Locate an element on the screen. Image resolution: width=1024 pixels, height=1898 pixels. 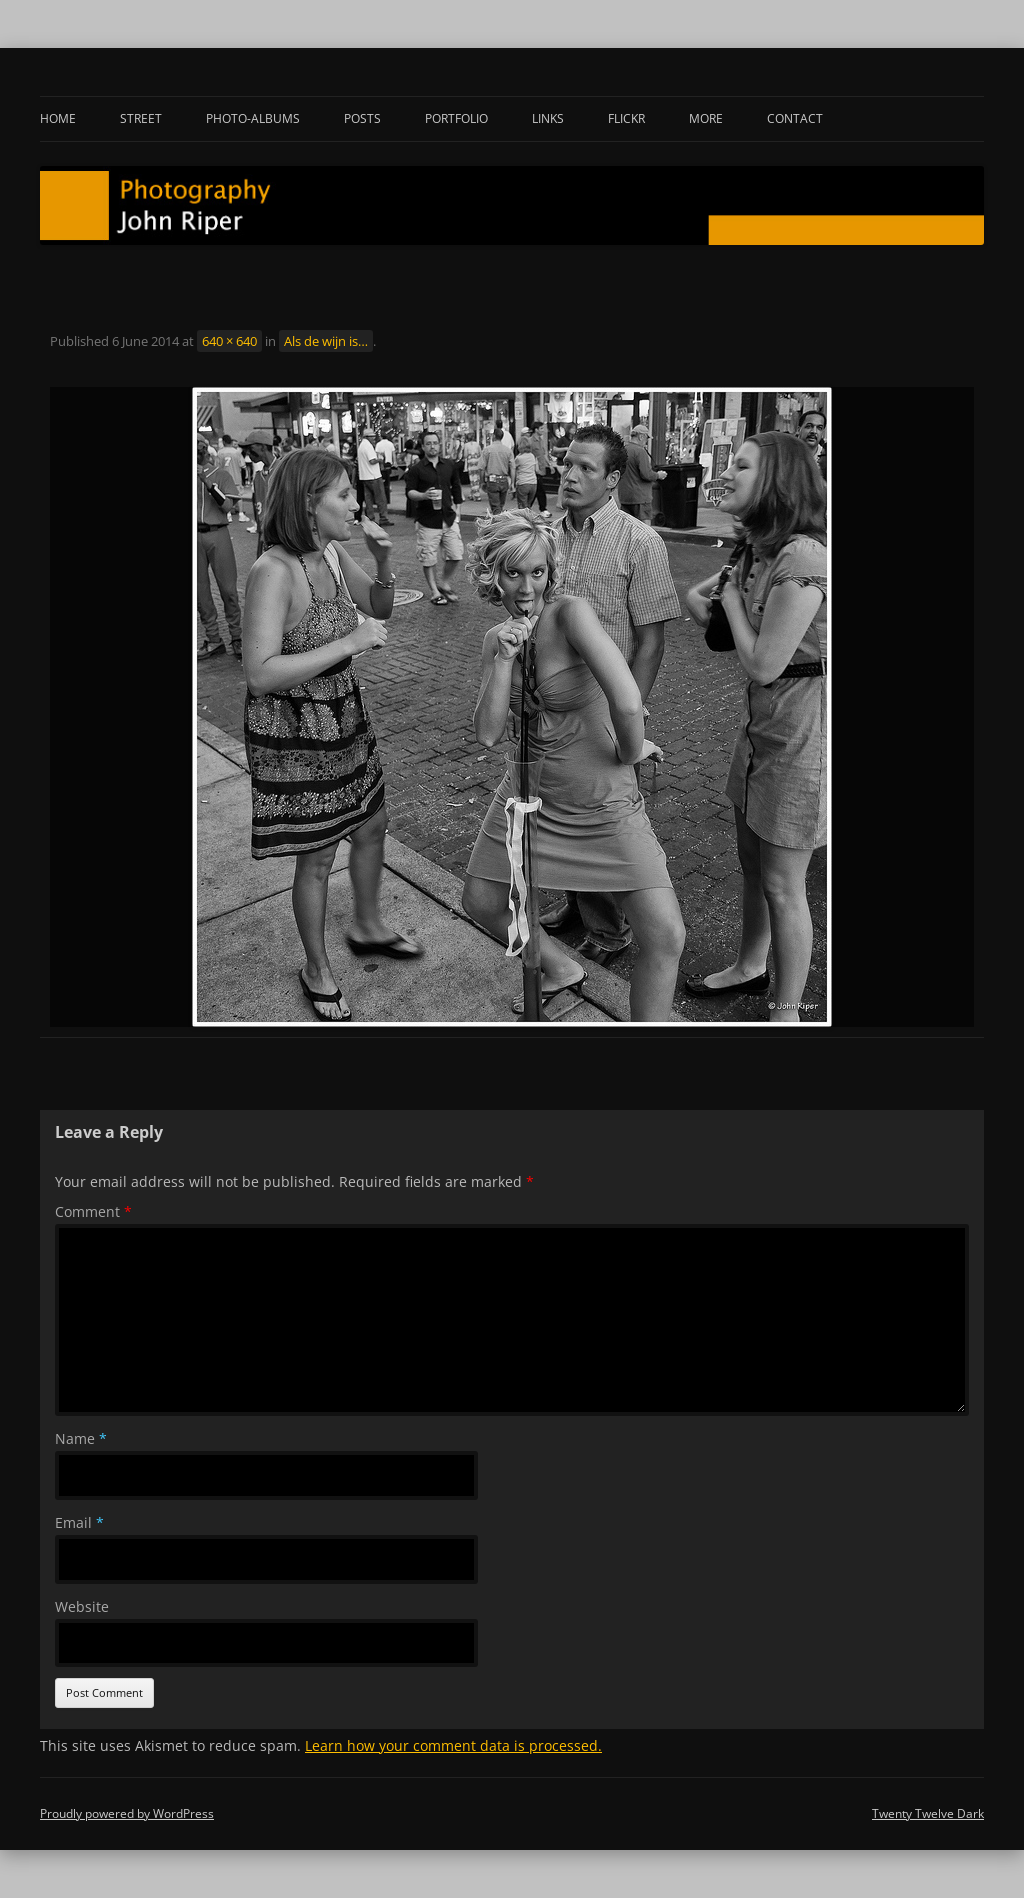
Als de wijn is… is located at coordinates (326, 341).